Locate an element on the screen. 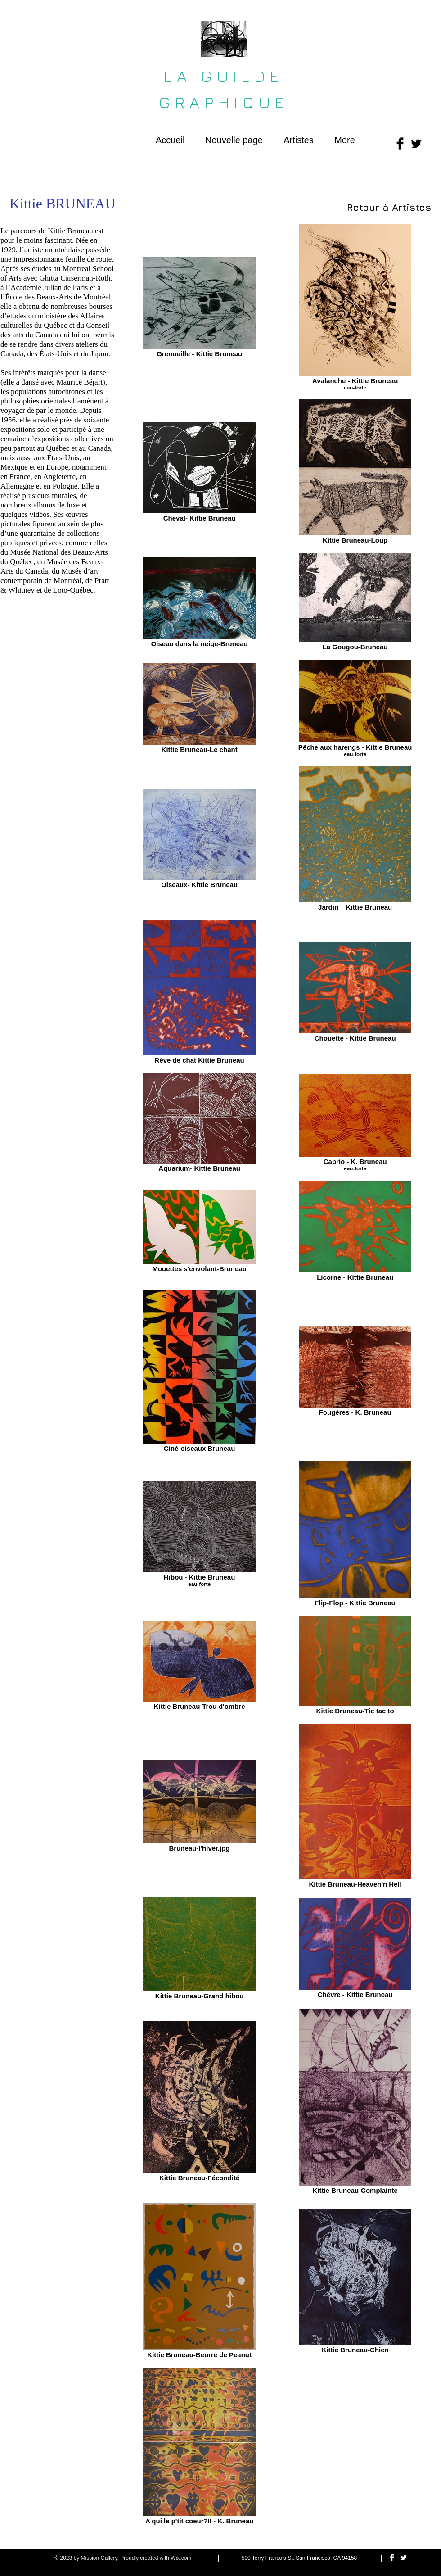 Image resolution: width=441 pixels, height=2576 pixels. [Facebook Basic Black] is located at coordinates (400, 143).